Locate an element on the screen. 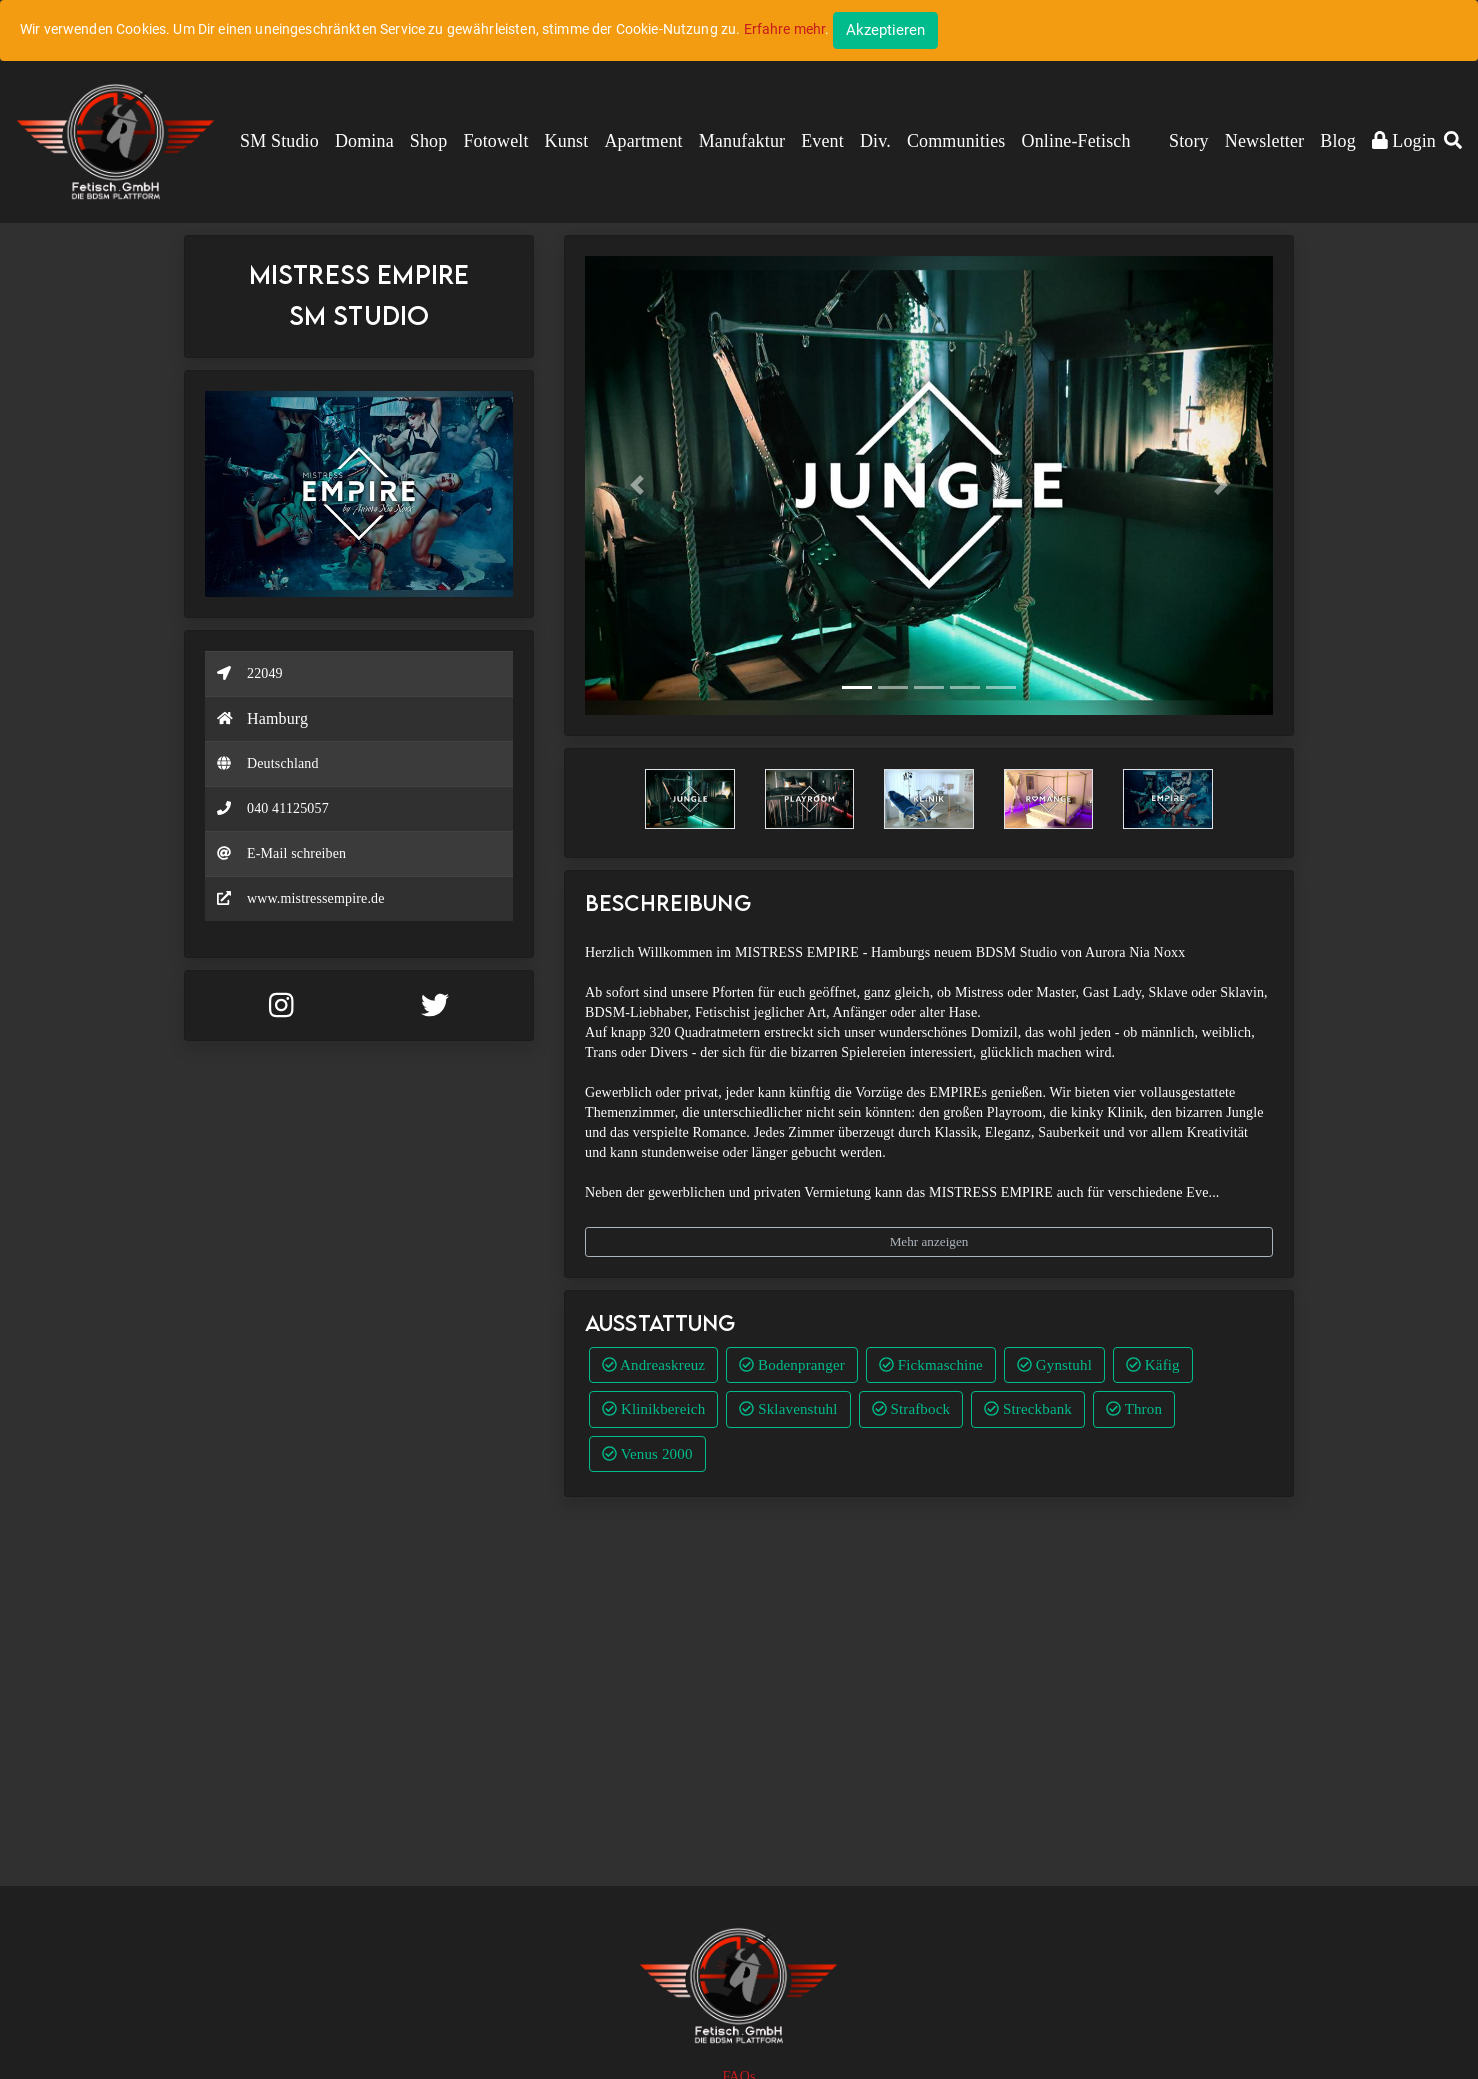 This screenshot has height=2079, width=1478. [button] is located at coordinates (1453, 142).